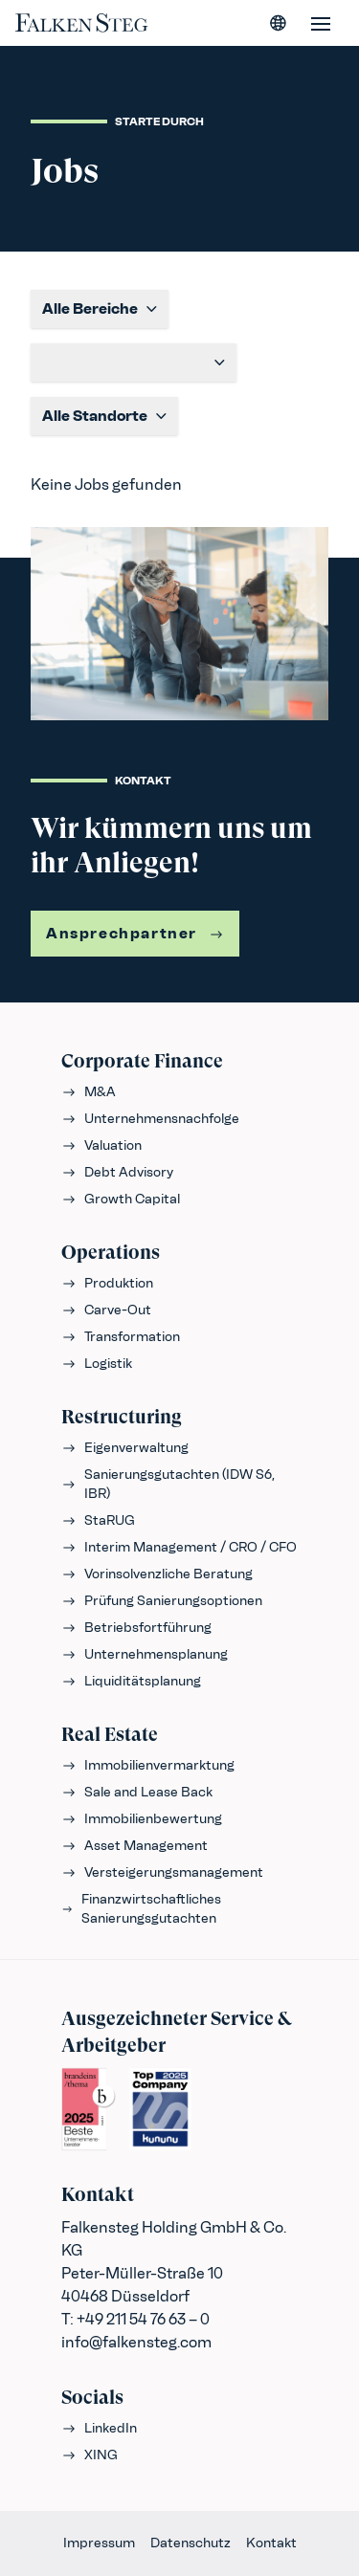 The image size is (359, 2576). I want to click on Prüfung Sanierungsoptionen, so click(161, 1601).